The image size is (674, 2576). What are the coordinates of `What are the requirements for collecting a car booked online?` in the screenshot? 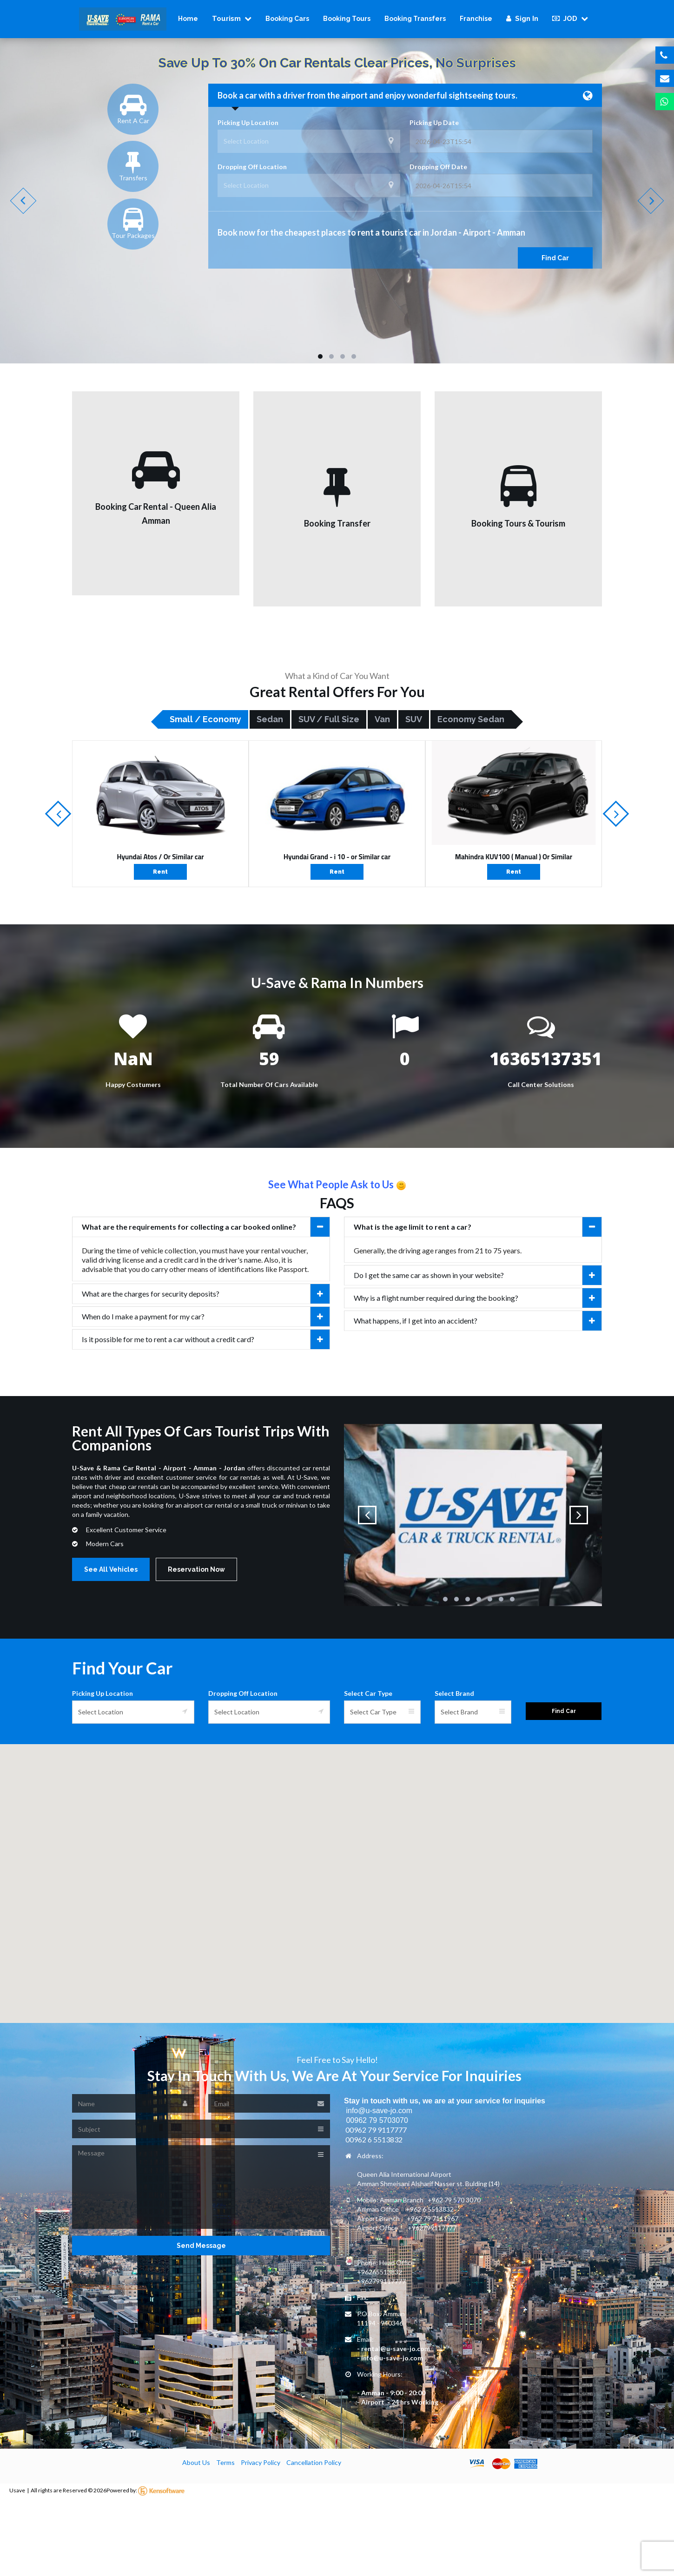 It's located at (206, 1227).